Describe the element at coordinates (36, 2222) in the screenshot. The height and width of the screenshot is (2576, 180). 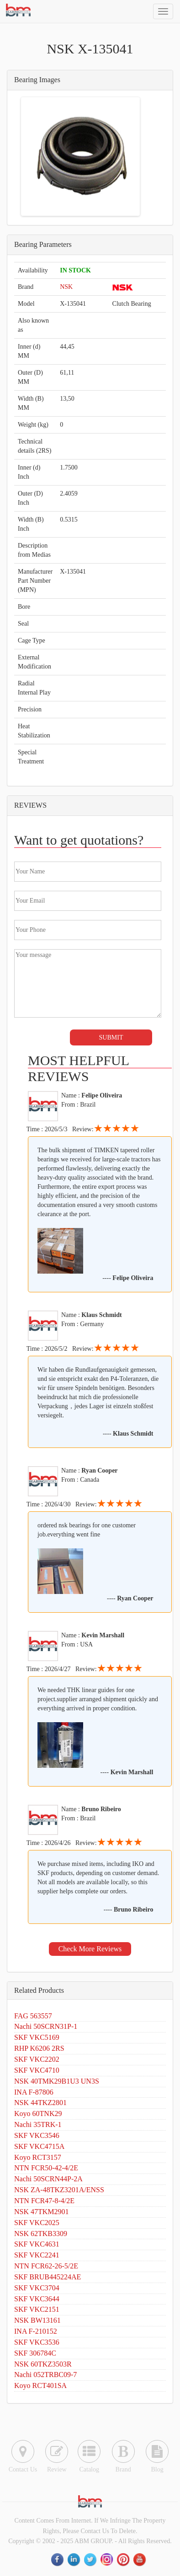
I see `SKF VKC2025` at that location.